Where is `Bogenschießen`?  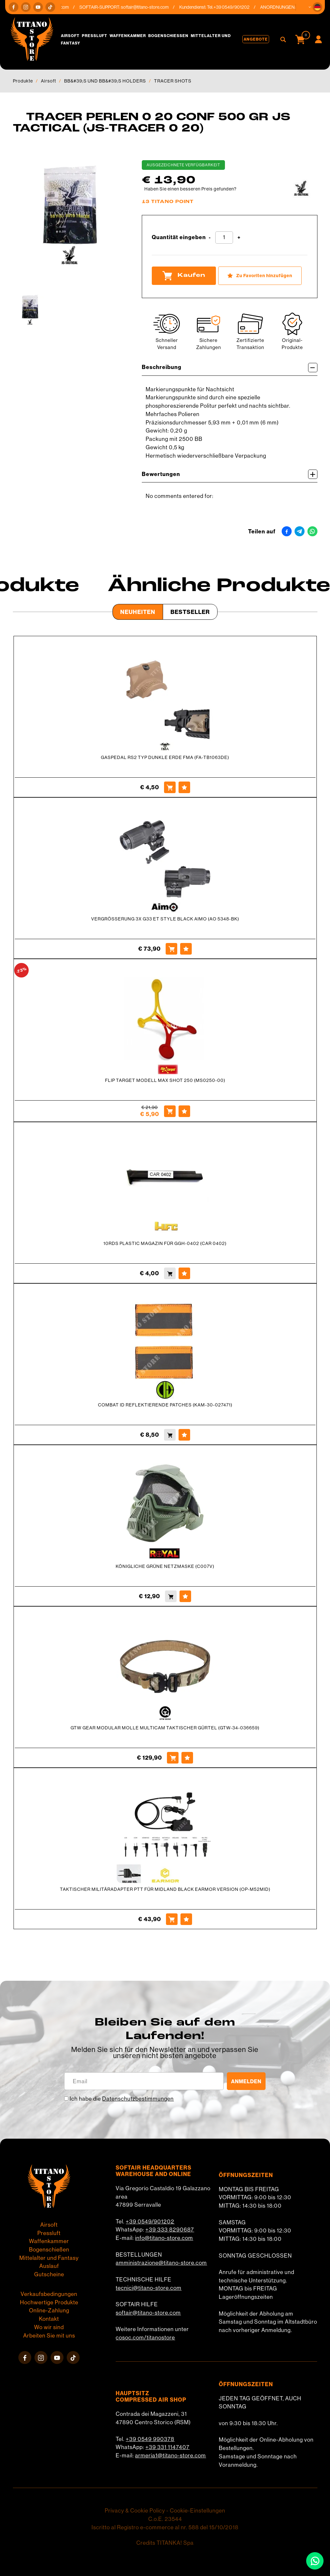
Bogenschießen is located at coordinates (168, 35).